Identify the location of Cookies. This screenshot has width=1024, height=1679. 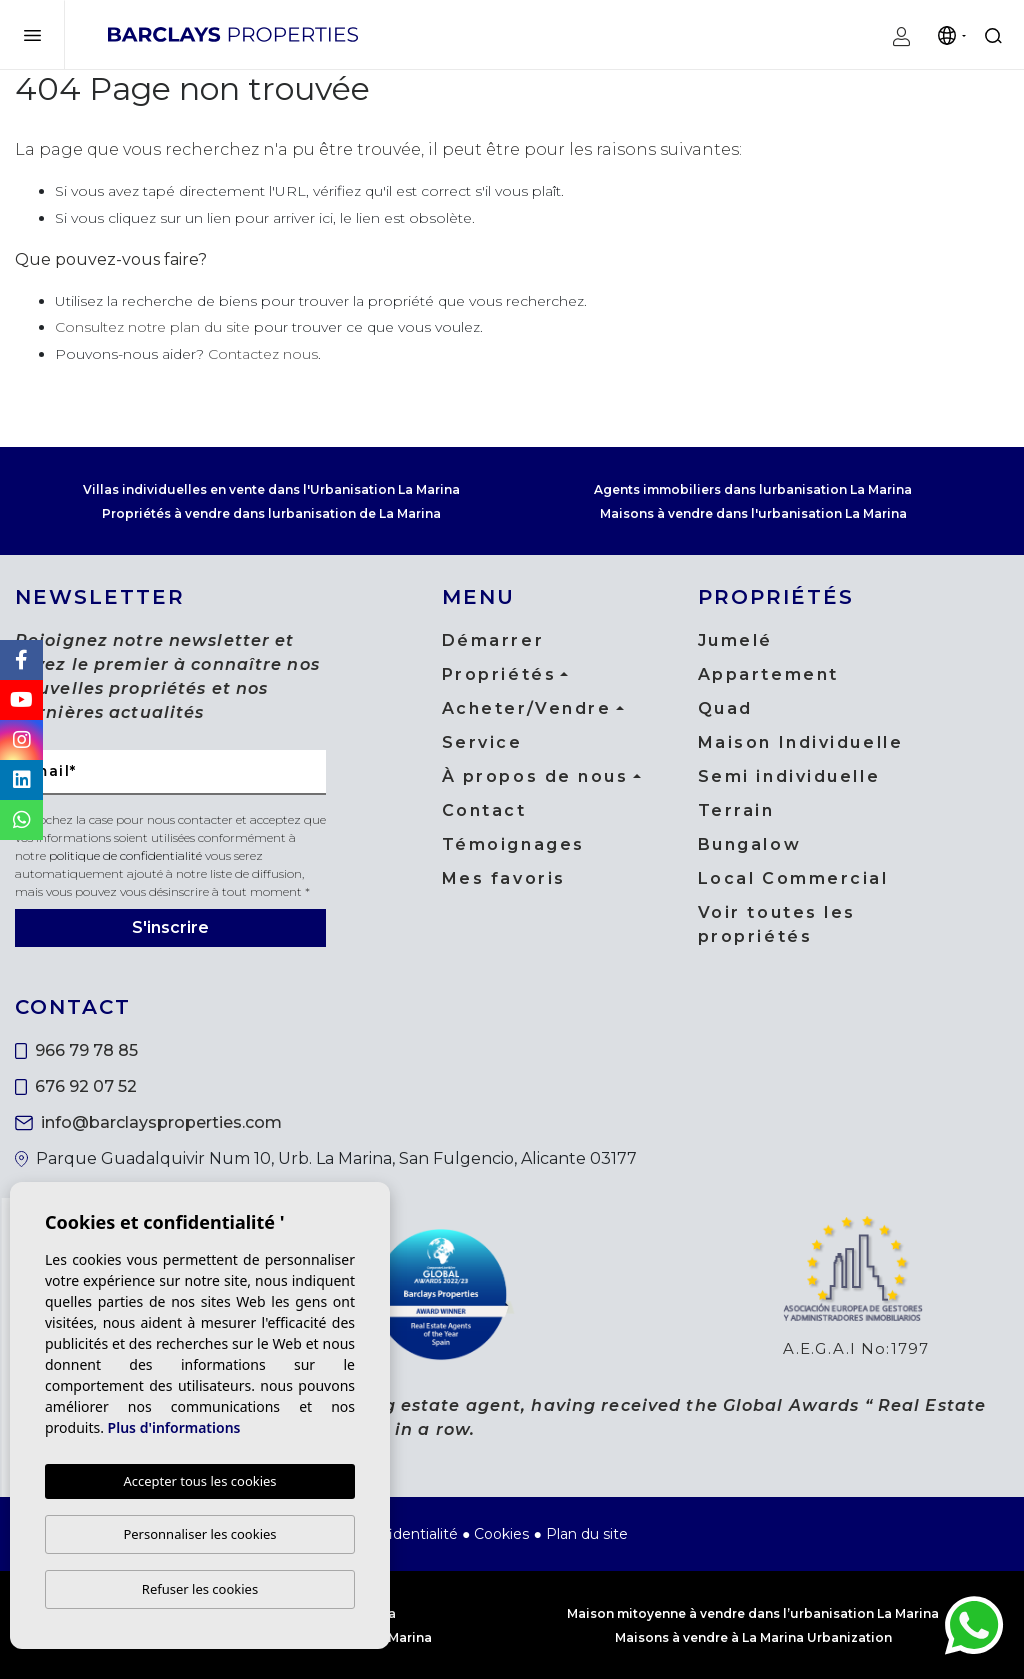
(501, 1534).